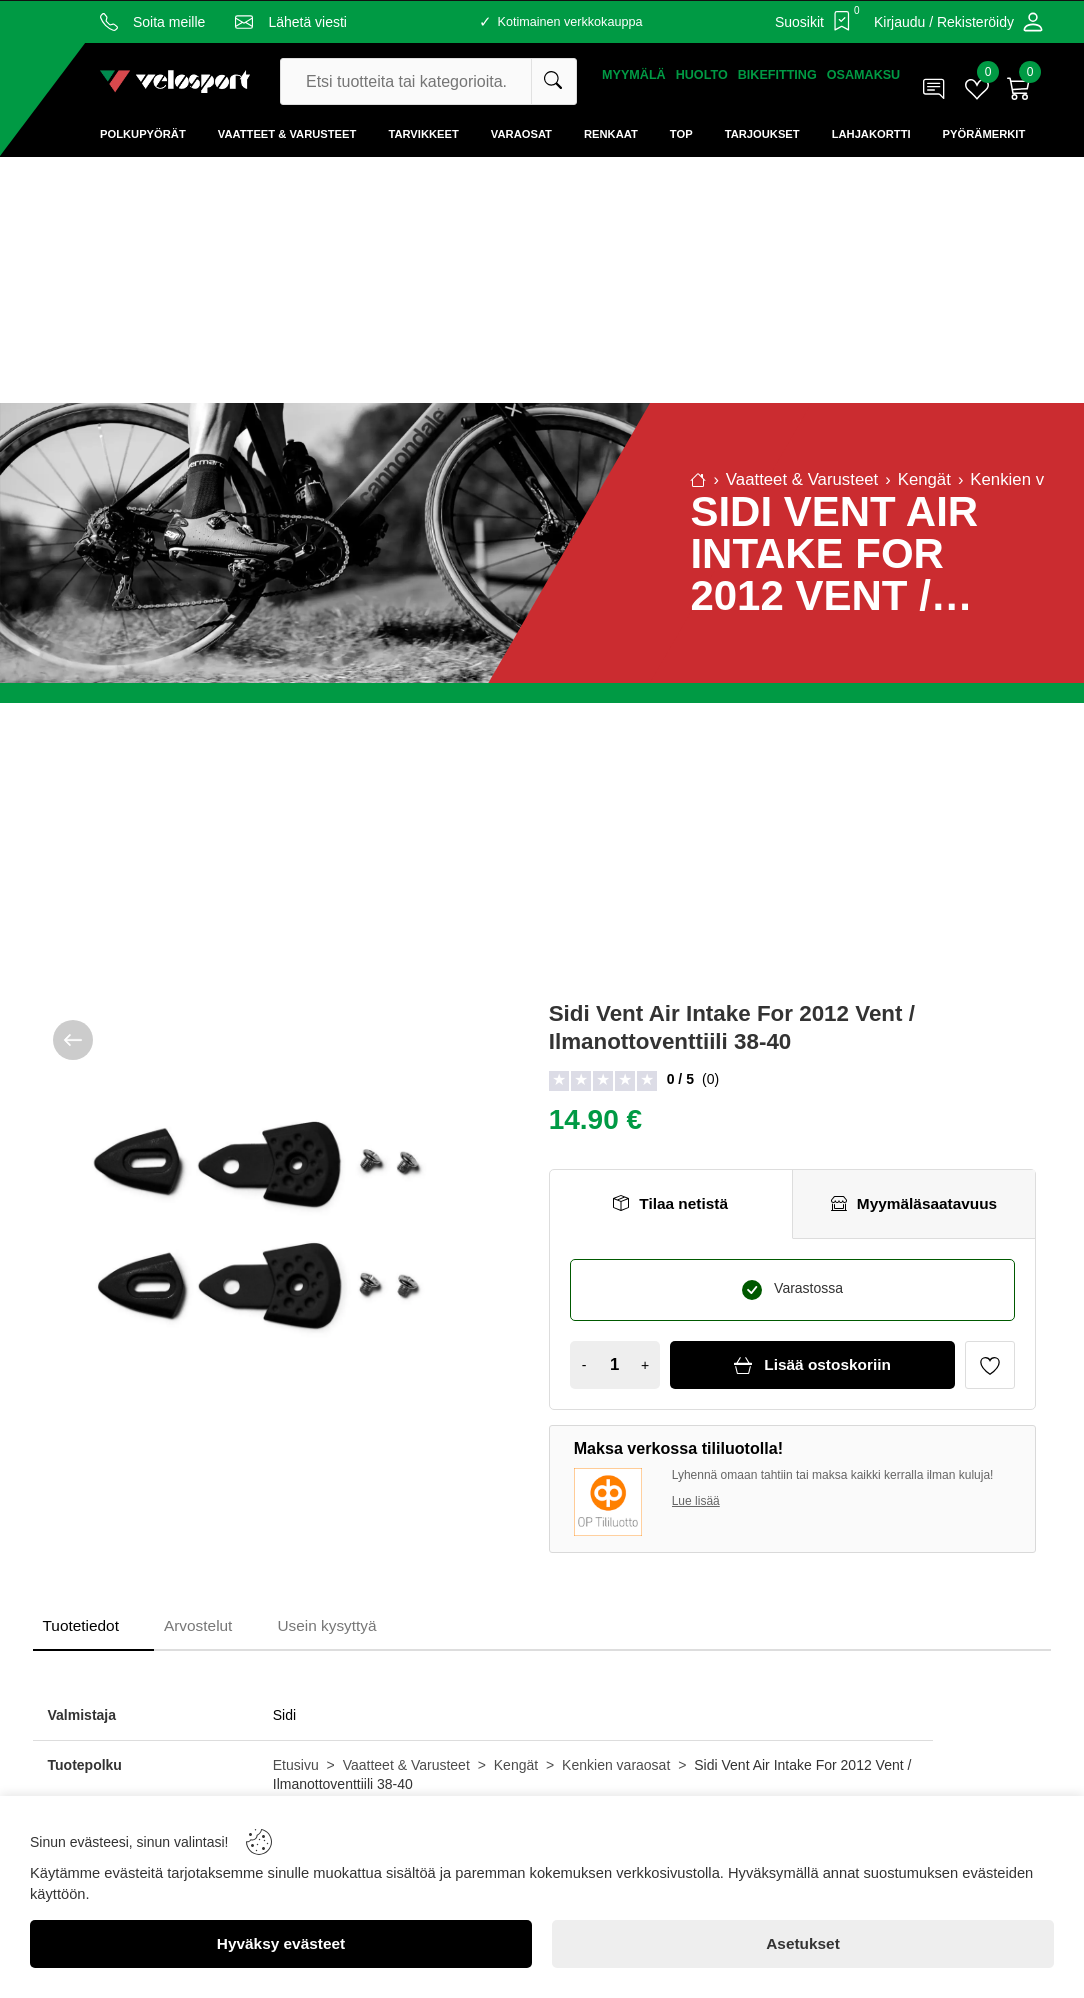 Image resolution: width=1084 pixels, height=1998 pixels. I want to click on Bikefitting, so click(777, 75).